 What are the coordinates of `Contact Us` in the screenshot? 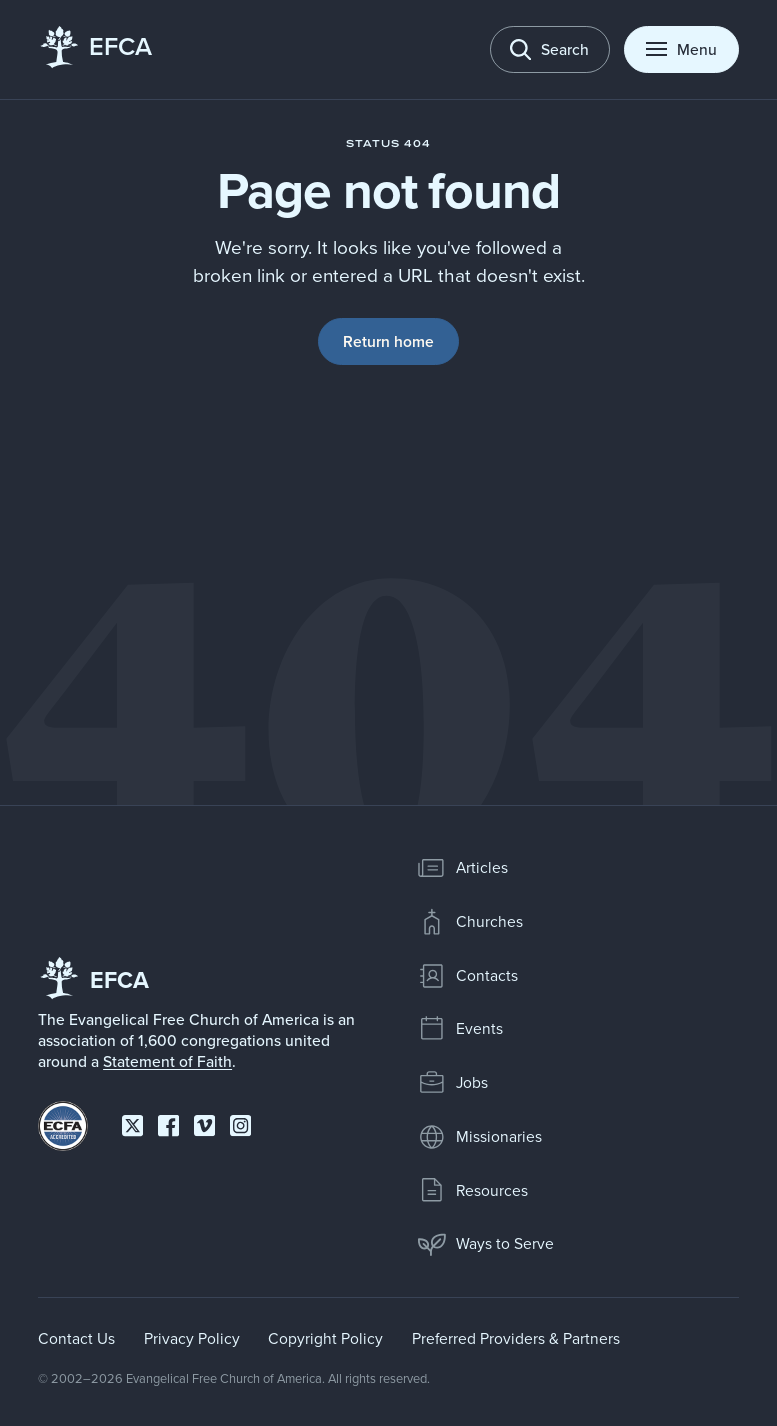 It's located at (76, 1338).